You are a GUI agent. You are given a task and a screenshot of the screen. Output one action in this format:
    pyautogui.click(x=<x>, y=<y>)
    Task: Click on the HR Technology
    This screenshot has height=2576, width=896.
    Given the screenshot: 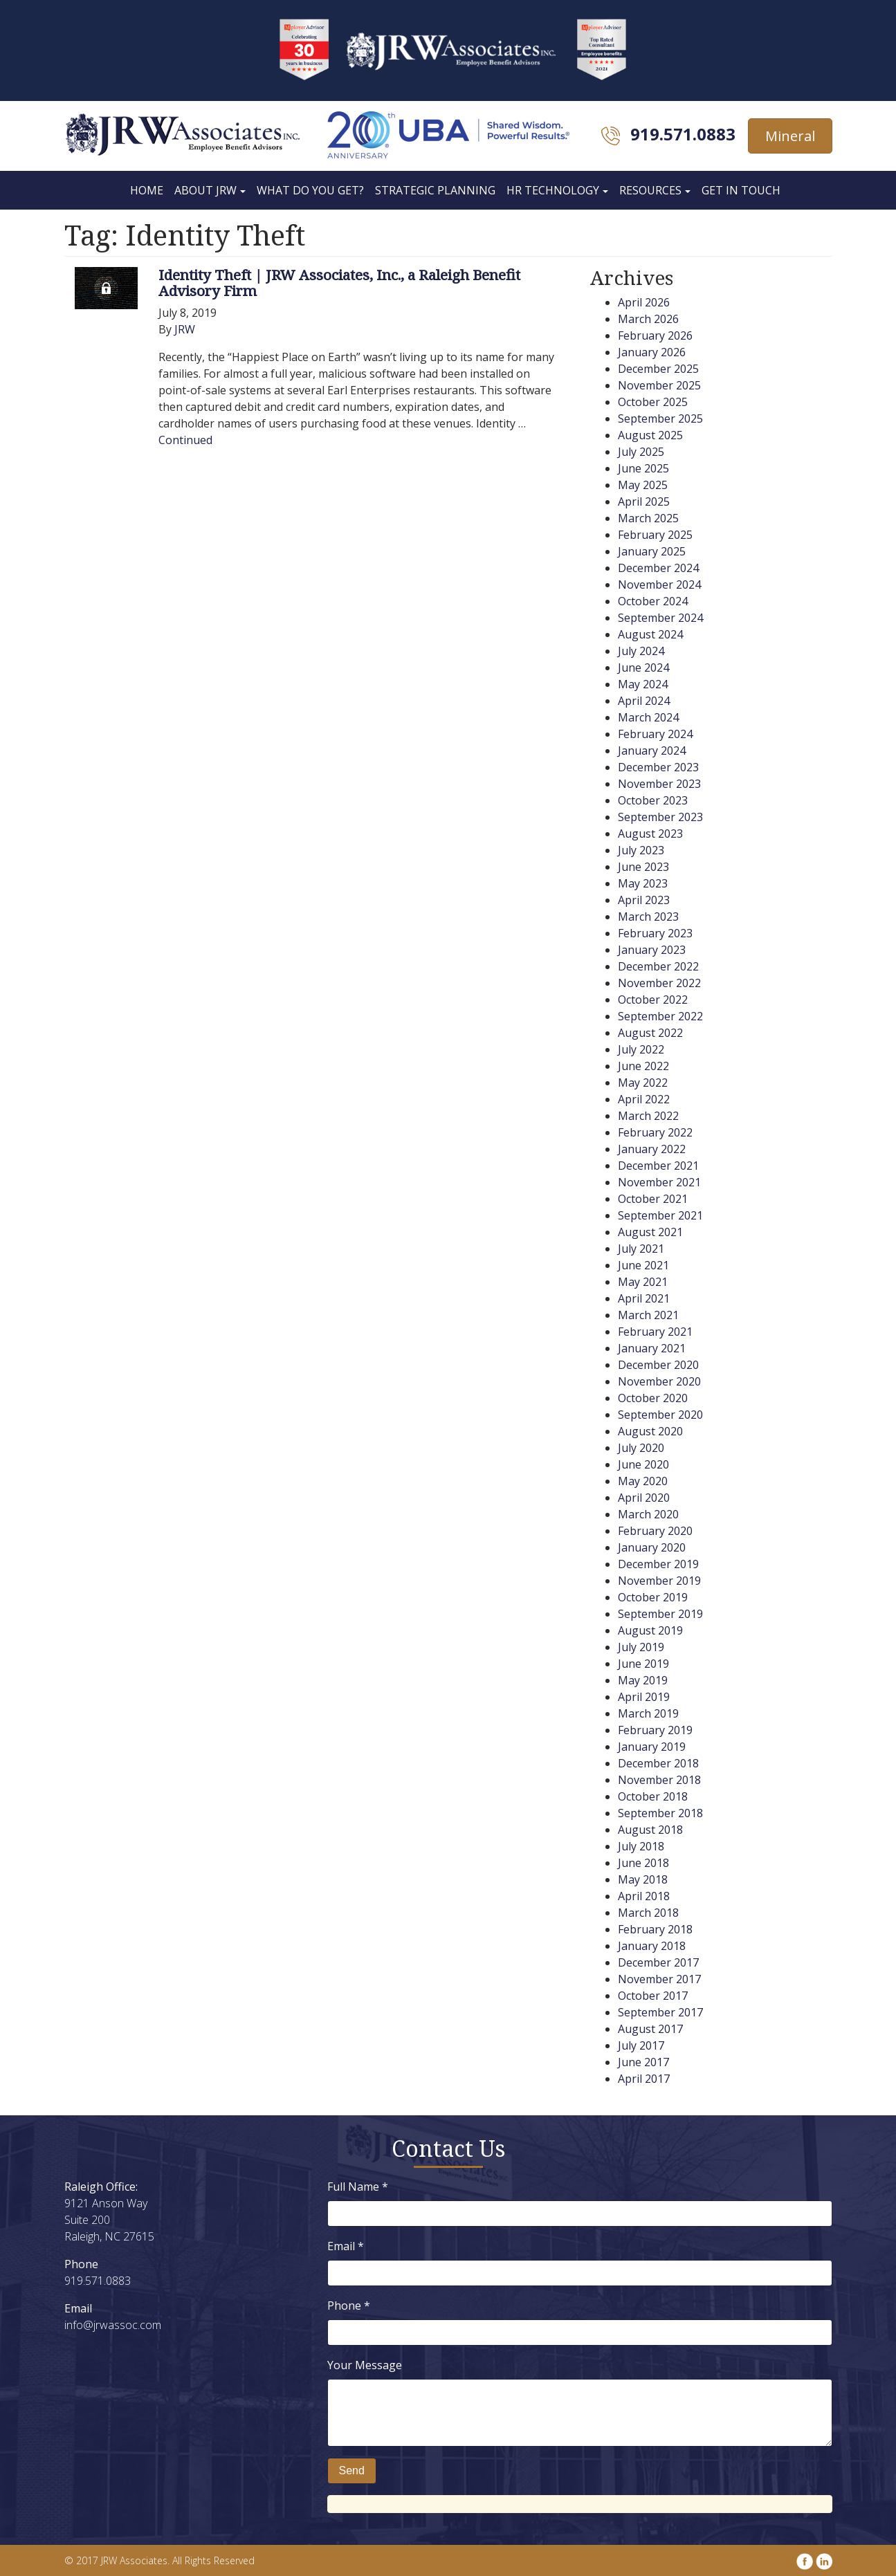 What is the action you would take?
    pyautogui.click(x=552, y=190)
    